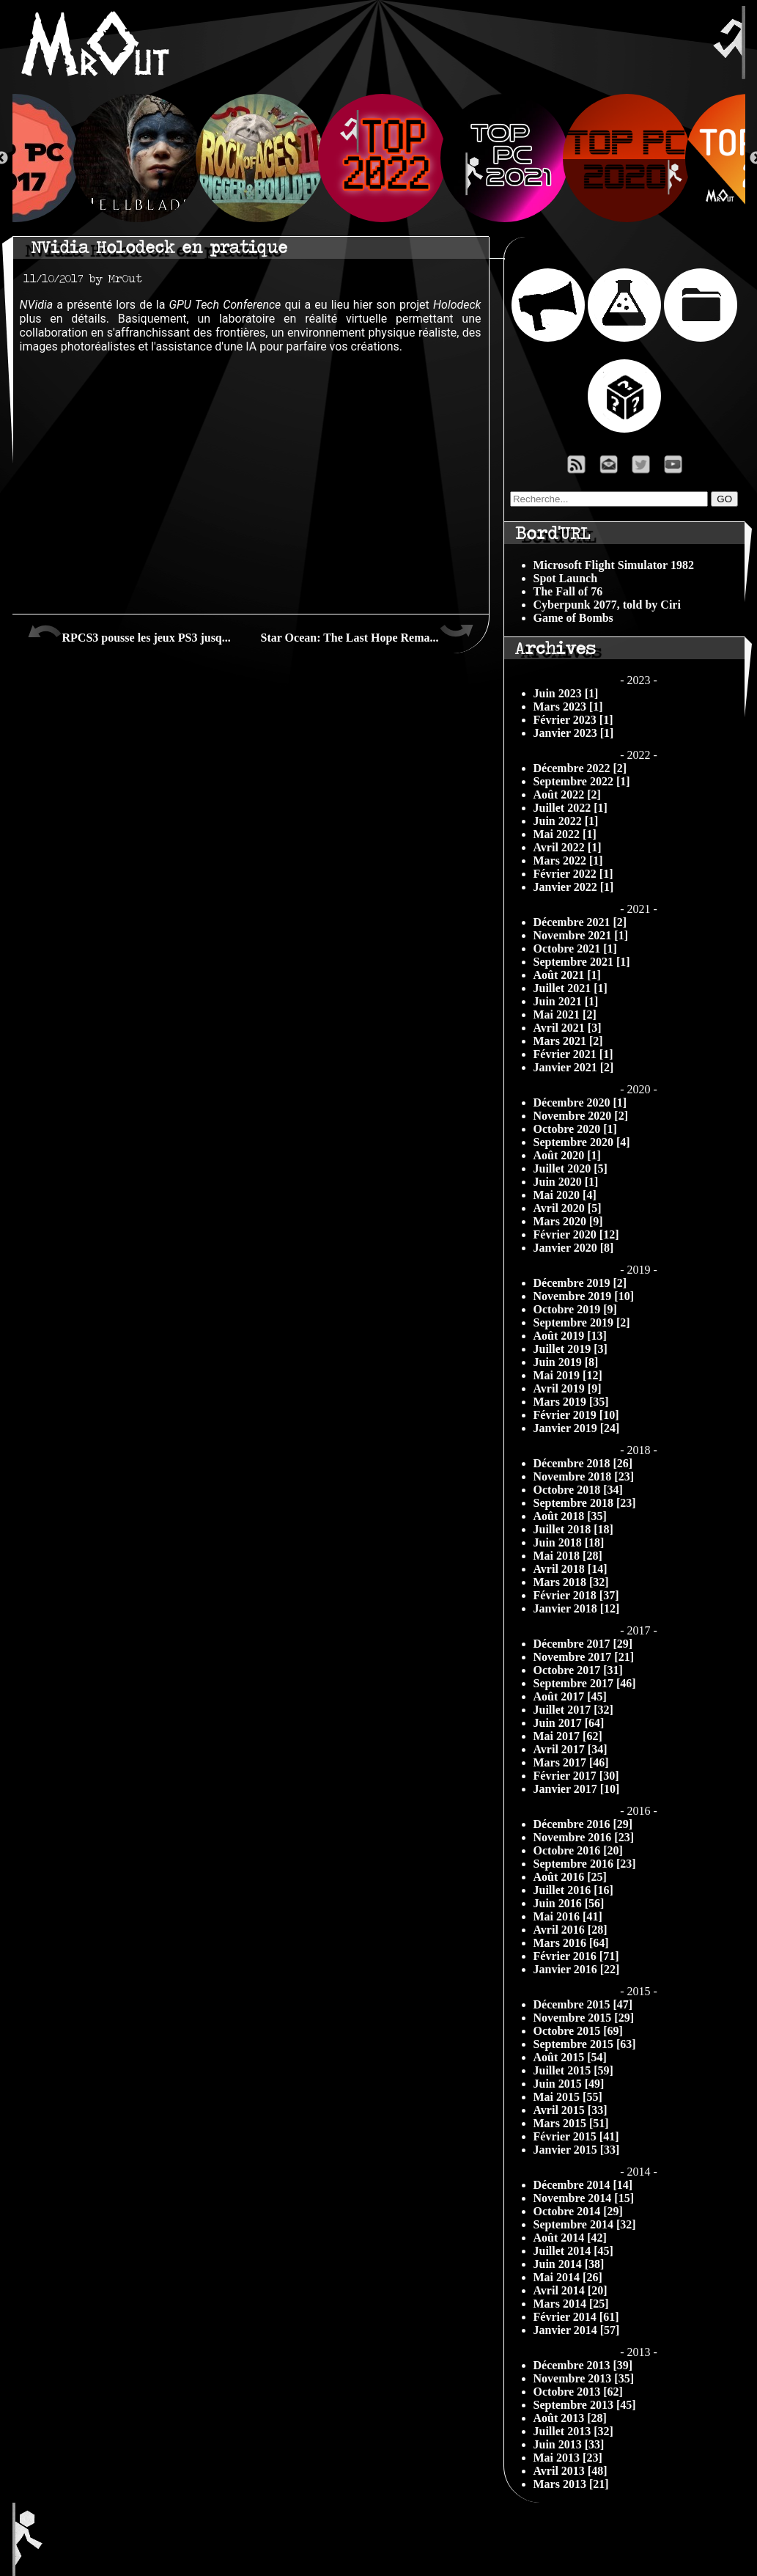  I want to click on Janvier 2019 [24], so click(576, 1428).